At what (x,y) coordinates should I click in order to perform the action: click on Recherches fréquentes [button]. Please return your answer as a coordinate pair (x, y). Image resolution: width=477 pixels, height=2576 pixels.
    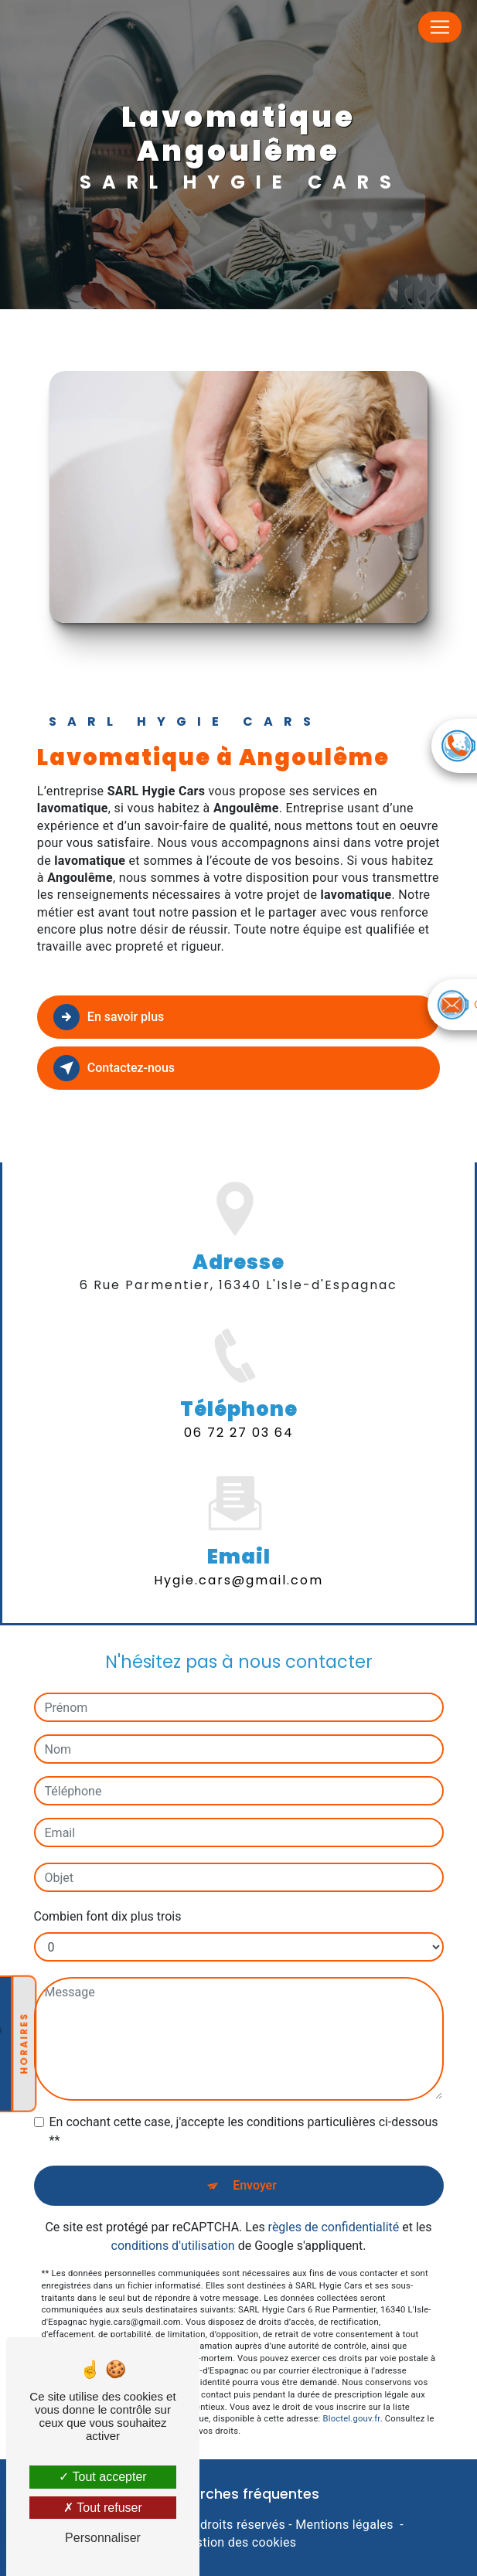
    Looking at the image, I should click on (238, 2494).